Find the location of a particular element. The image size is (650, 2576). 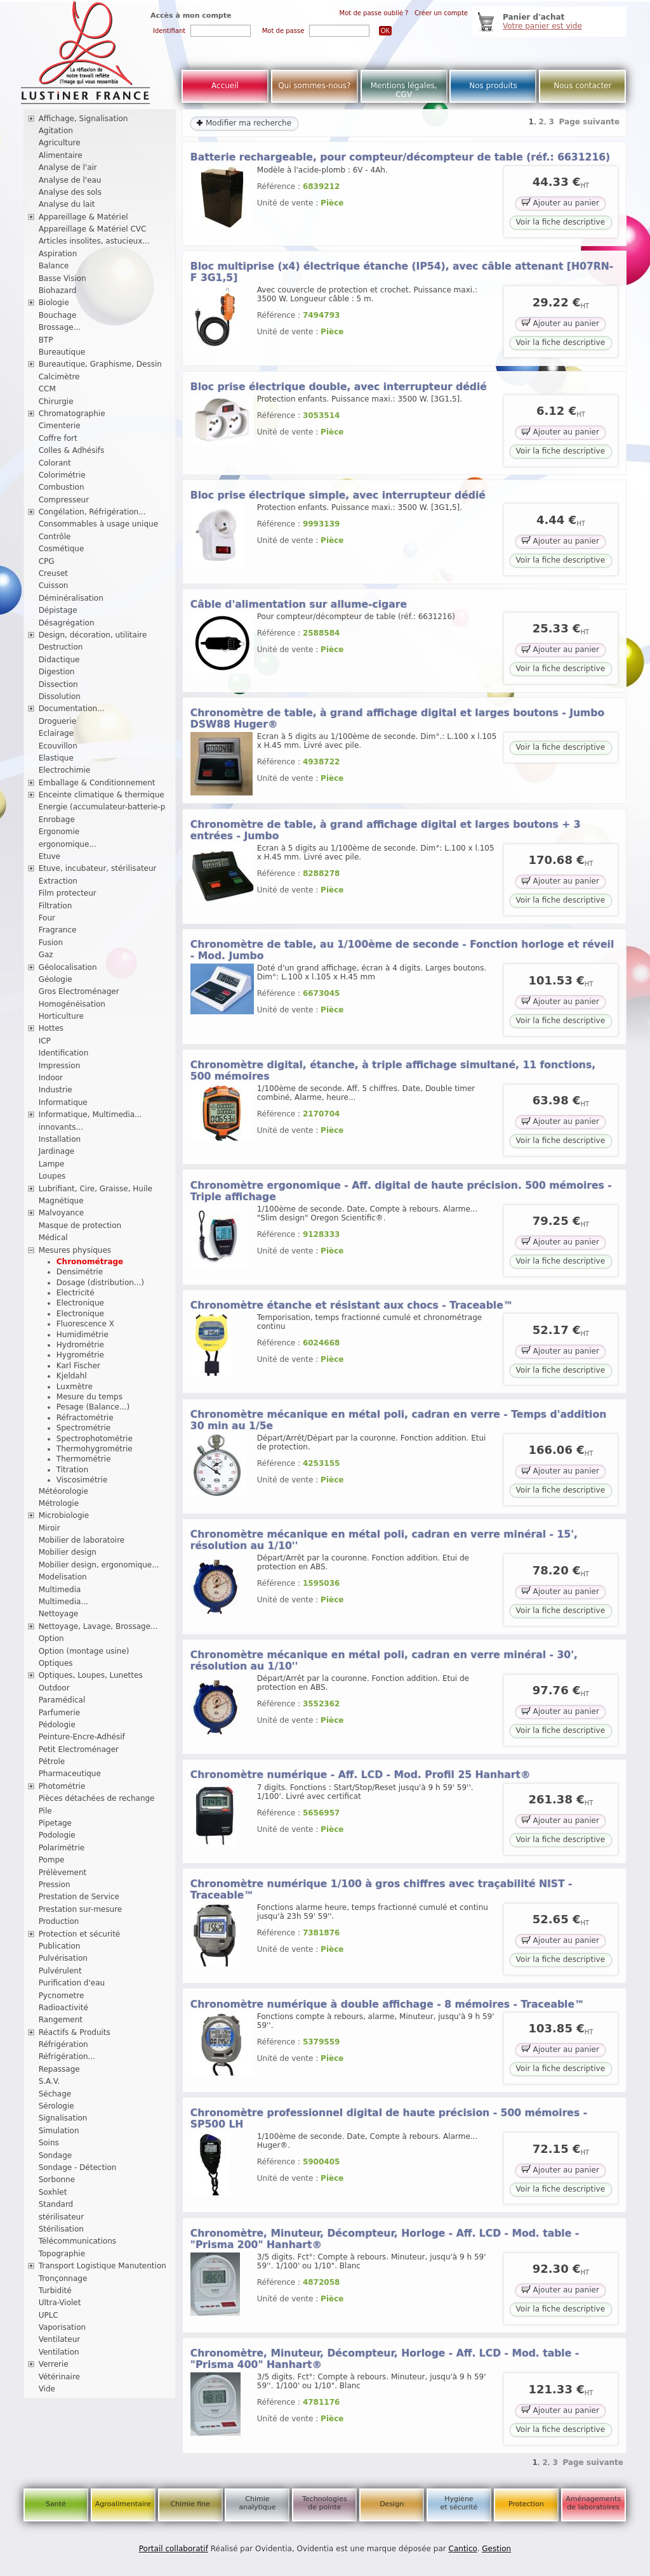

Coffre fort is located at coordinates (58, 438).